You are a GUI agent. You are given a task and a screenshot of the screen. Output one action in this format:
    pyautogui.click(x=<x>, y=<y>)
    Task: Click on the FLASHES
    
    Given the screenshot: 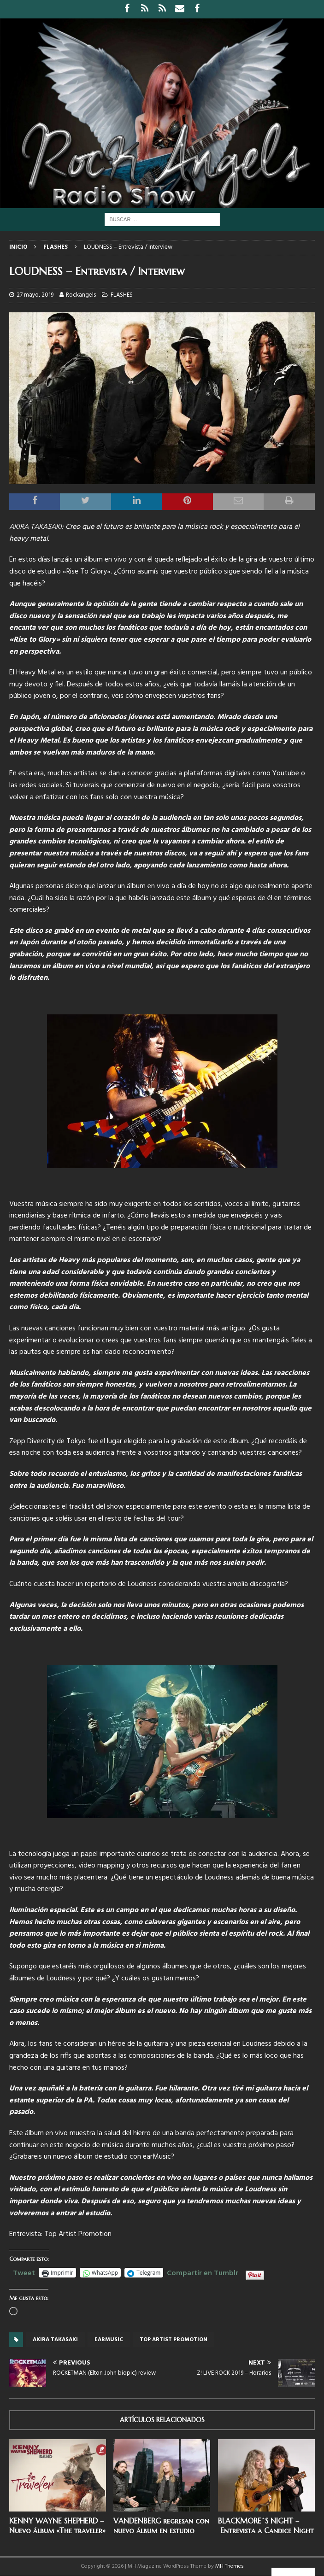 What is the action you would take?
    pyautogui.click(x=122, y=295)
    